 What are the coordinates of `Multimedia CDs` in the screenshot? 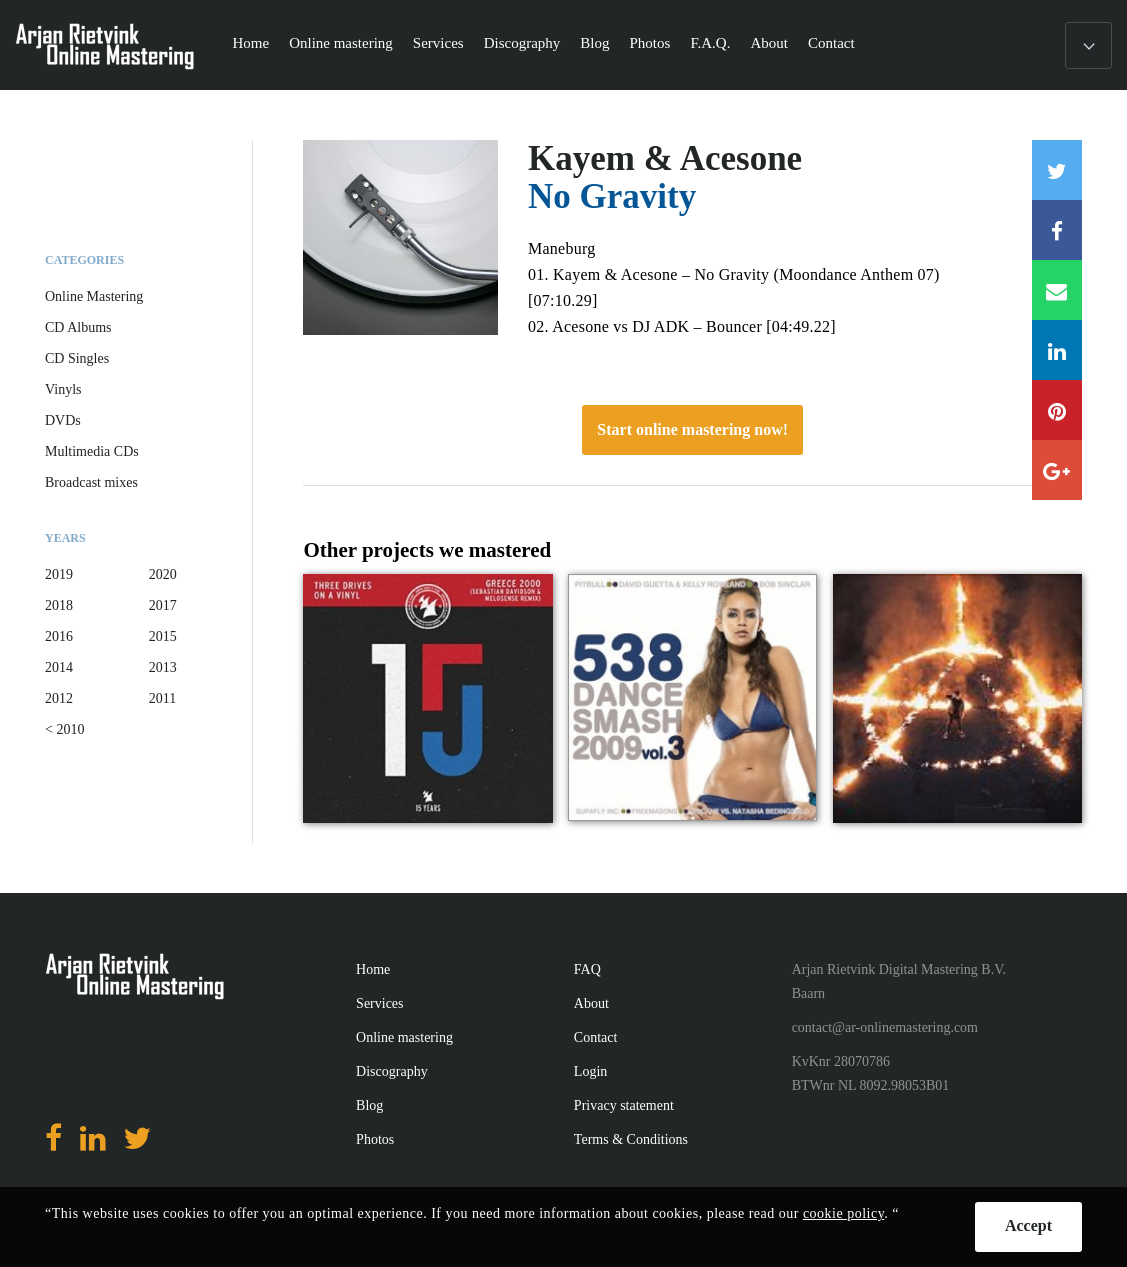 It's located at (92, 451).